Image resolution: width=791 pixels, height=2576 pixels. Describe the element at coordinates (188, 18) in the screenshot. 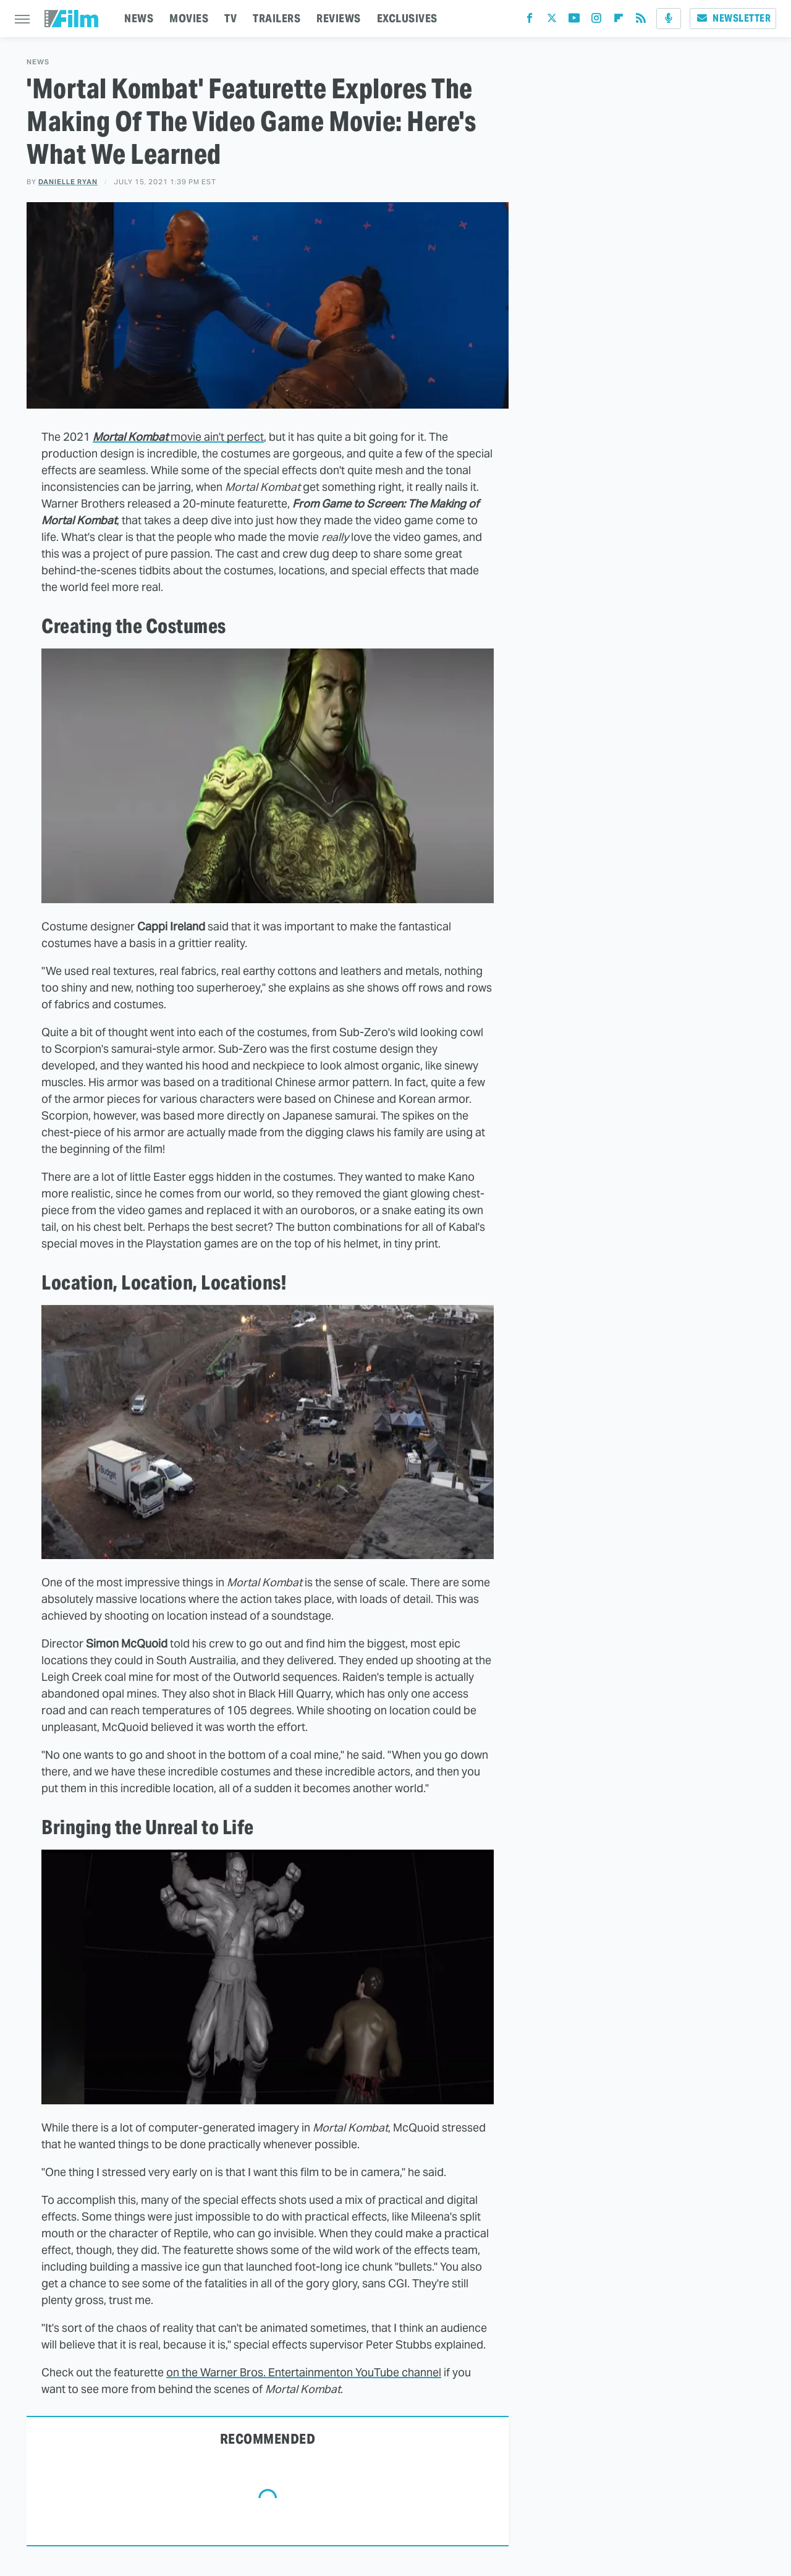

I see `MOVIES` at that location.